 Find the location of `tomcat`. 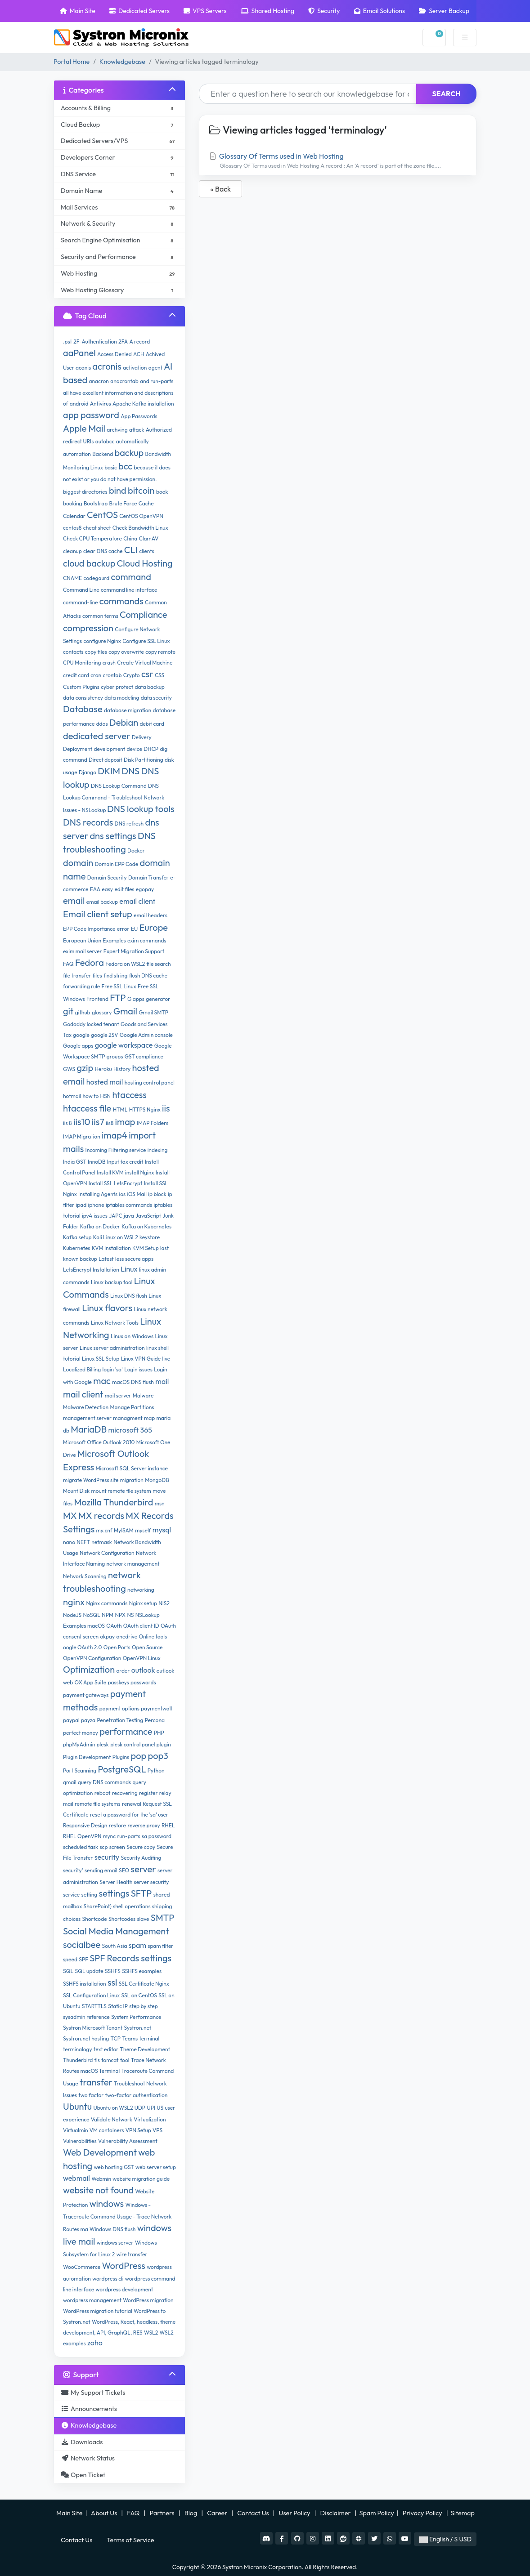

tomcat is located at coordinates (109, 2060).